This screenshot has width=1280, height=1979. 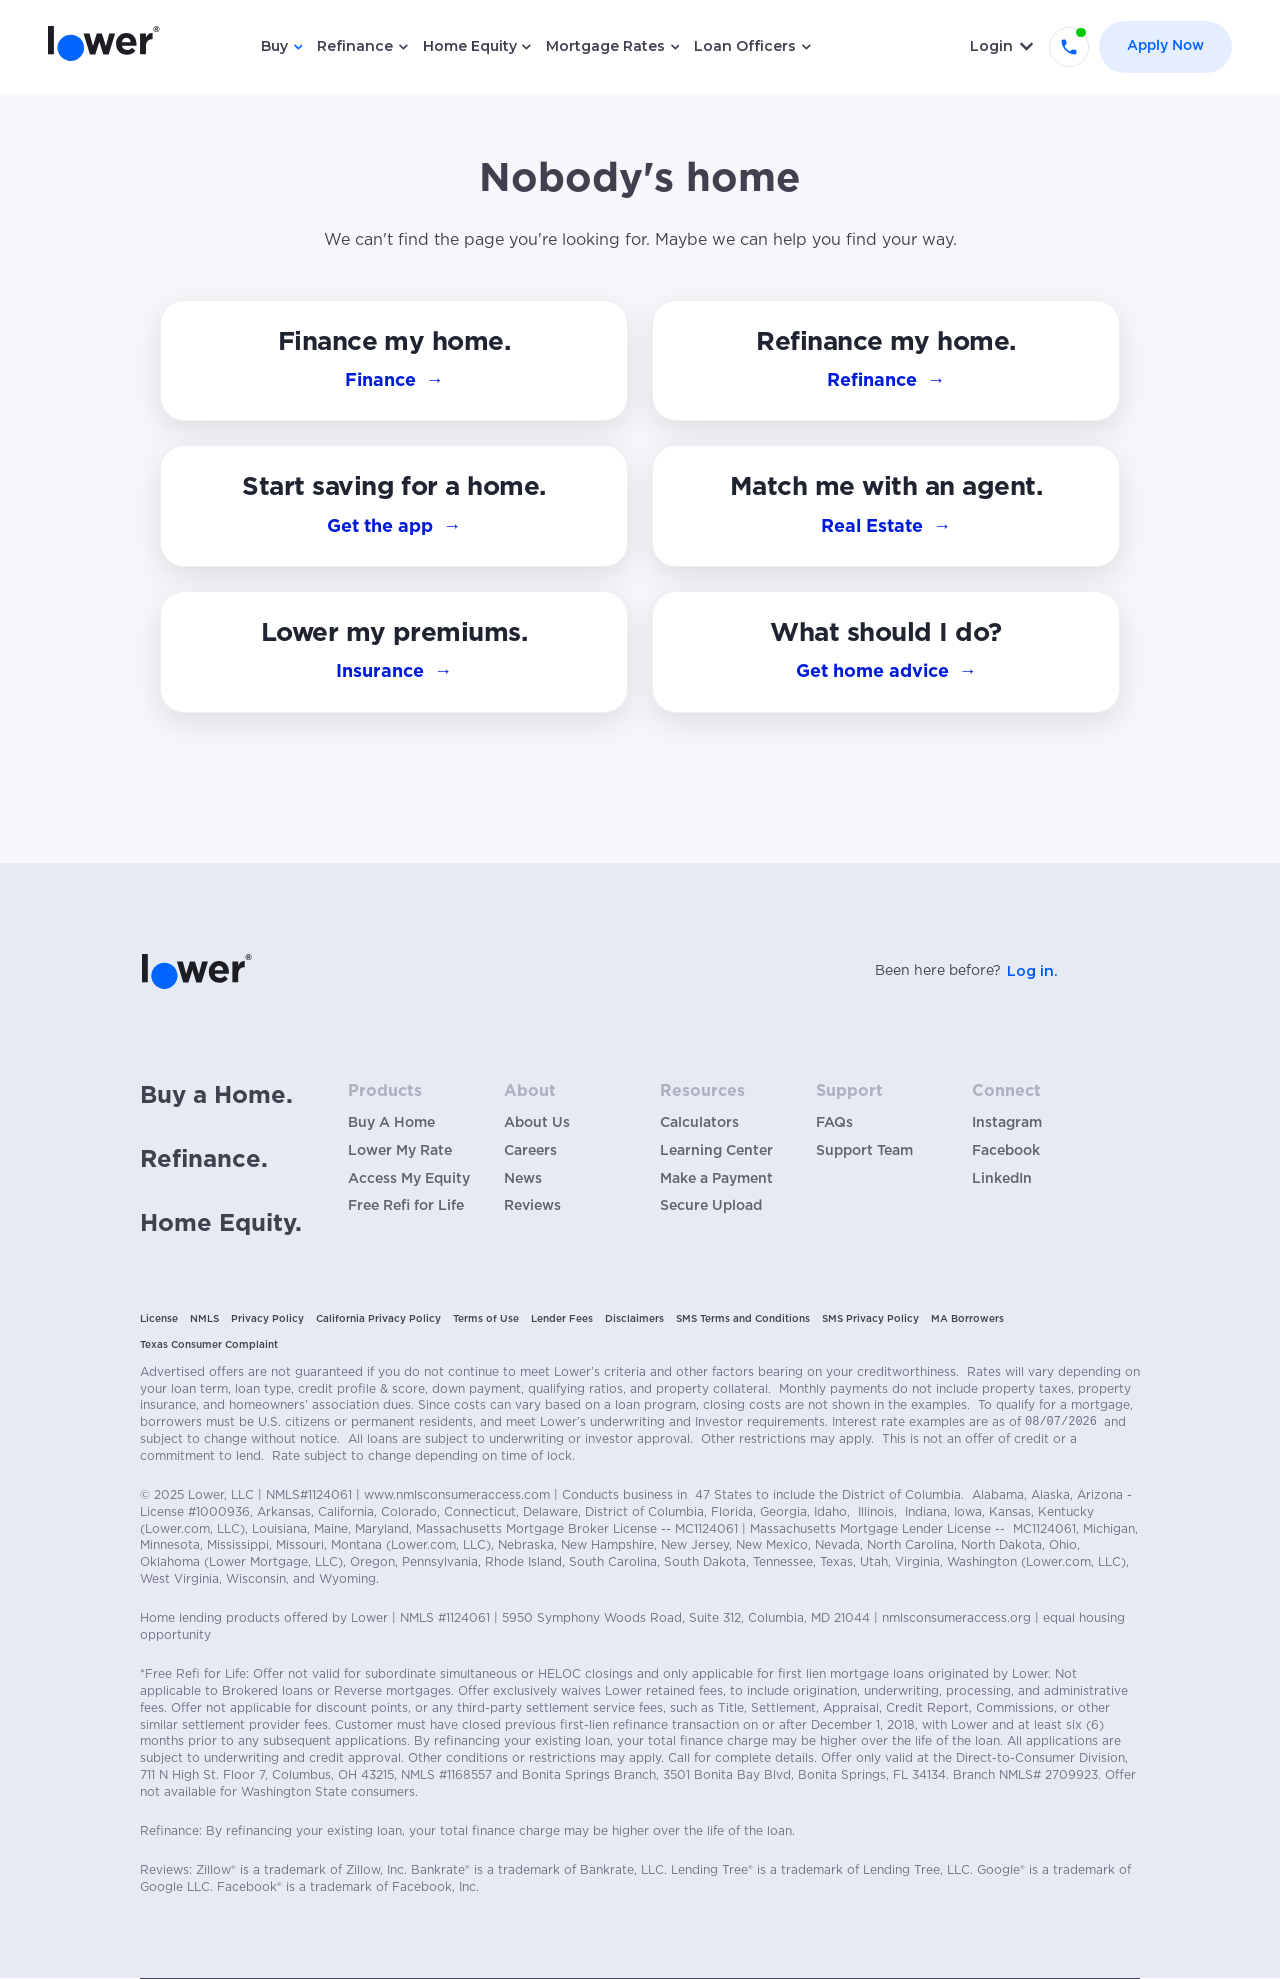 I want to click on [button], so click(x=886, y=652).